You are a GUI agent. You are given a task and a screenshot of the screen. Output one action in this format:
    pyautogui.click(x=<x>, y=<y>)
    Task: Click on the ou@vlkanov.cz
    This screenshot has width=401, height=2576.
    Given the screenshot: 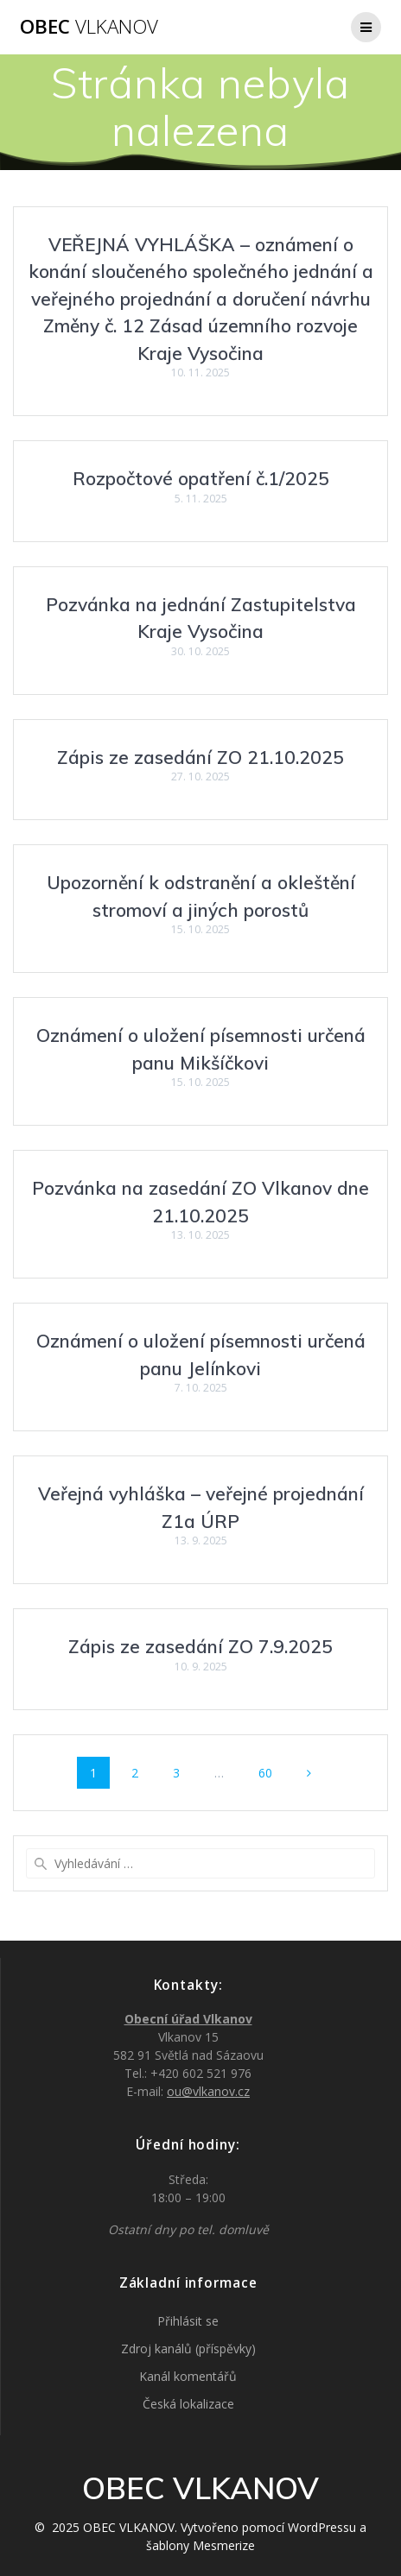 What is the action you would take?
    pyautogui.click(x=208, y=2091)
    